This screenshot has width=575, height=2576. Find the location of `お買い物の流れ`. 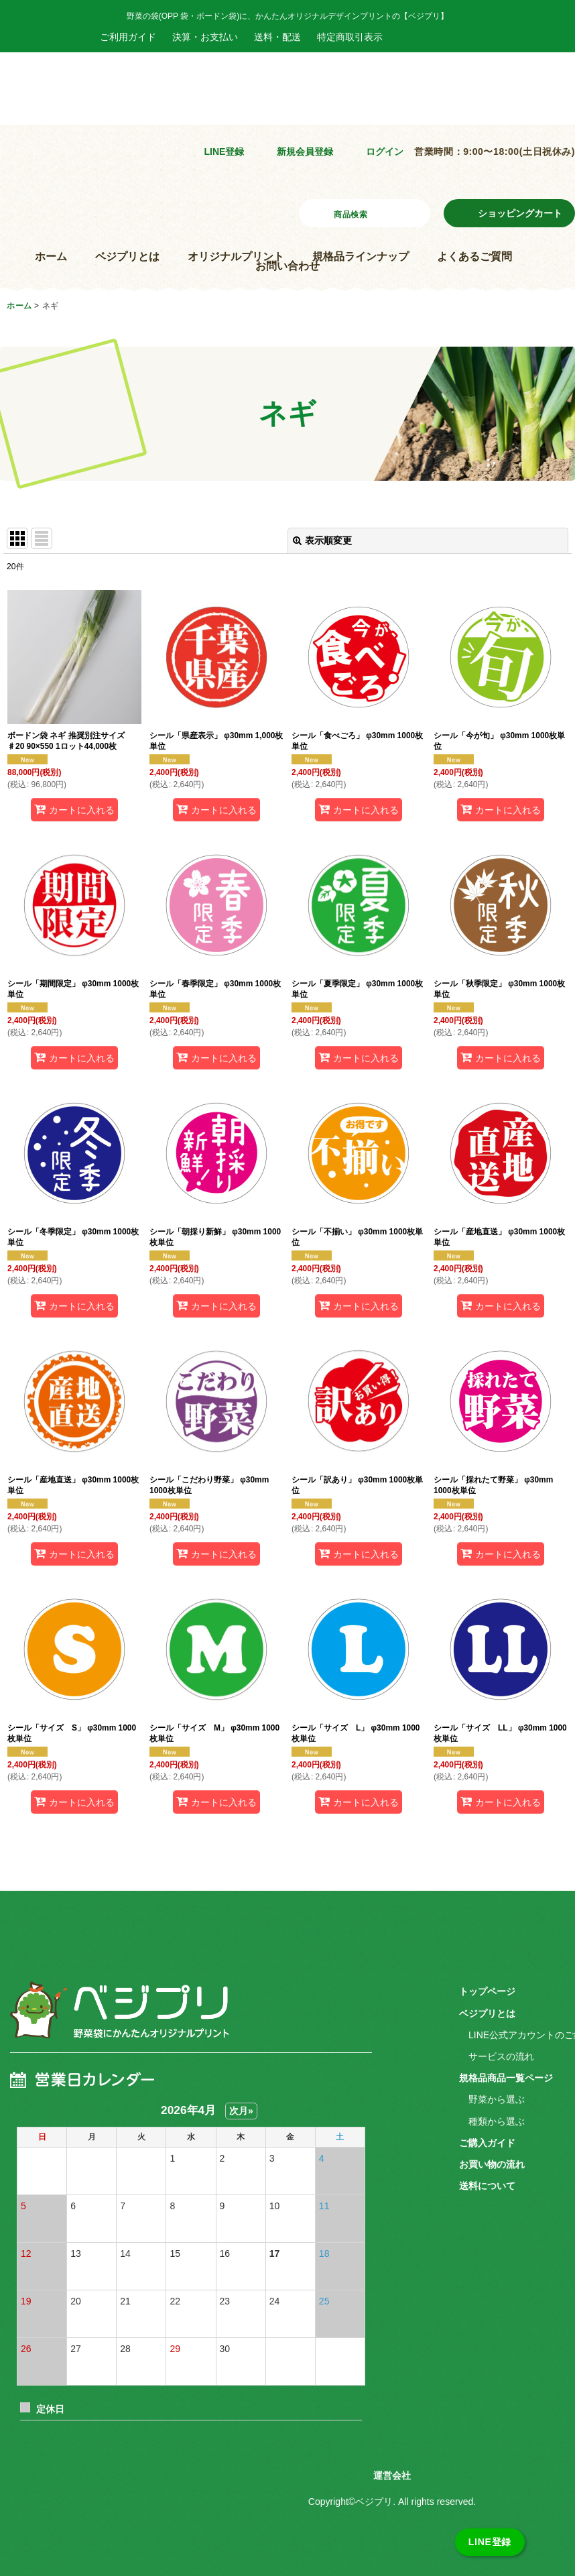

お買い物の流れ is located at coordinates (492, 2164).